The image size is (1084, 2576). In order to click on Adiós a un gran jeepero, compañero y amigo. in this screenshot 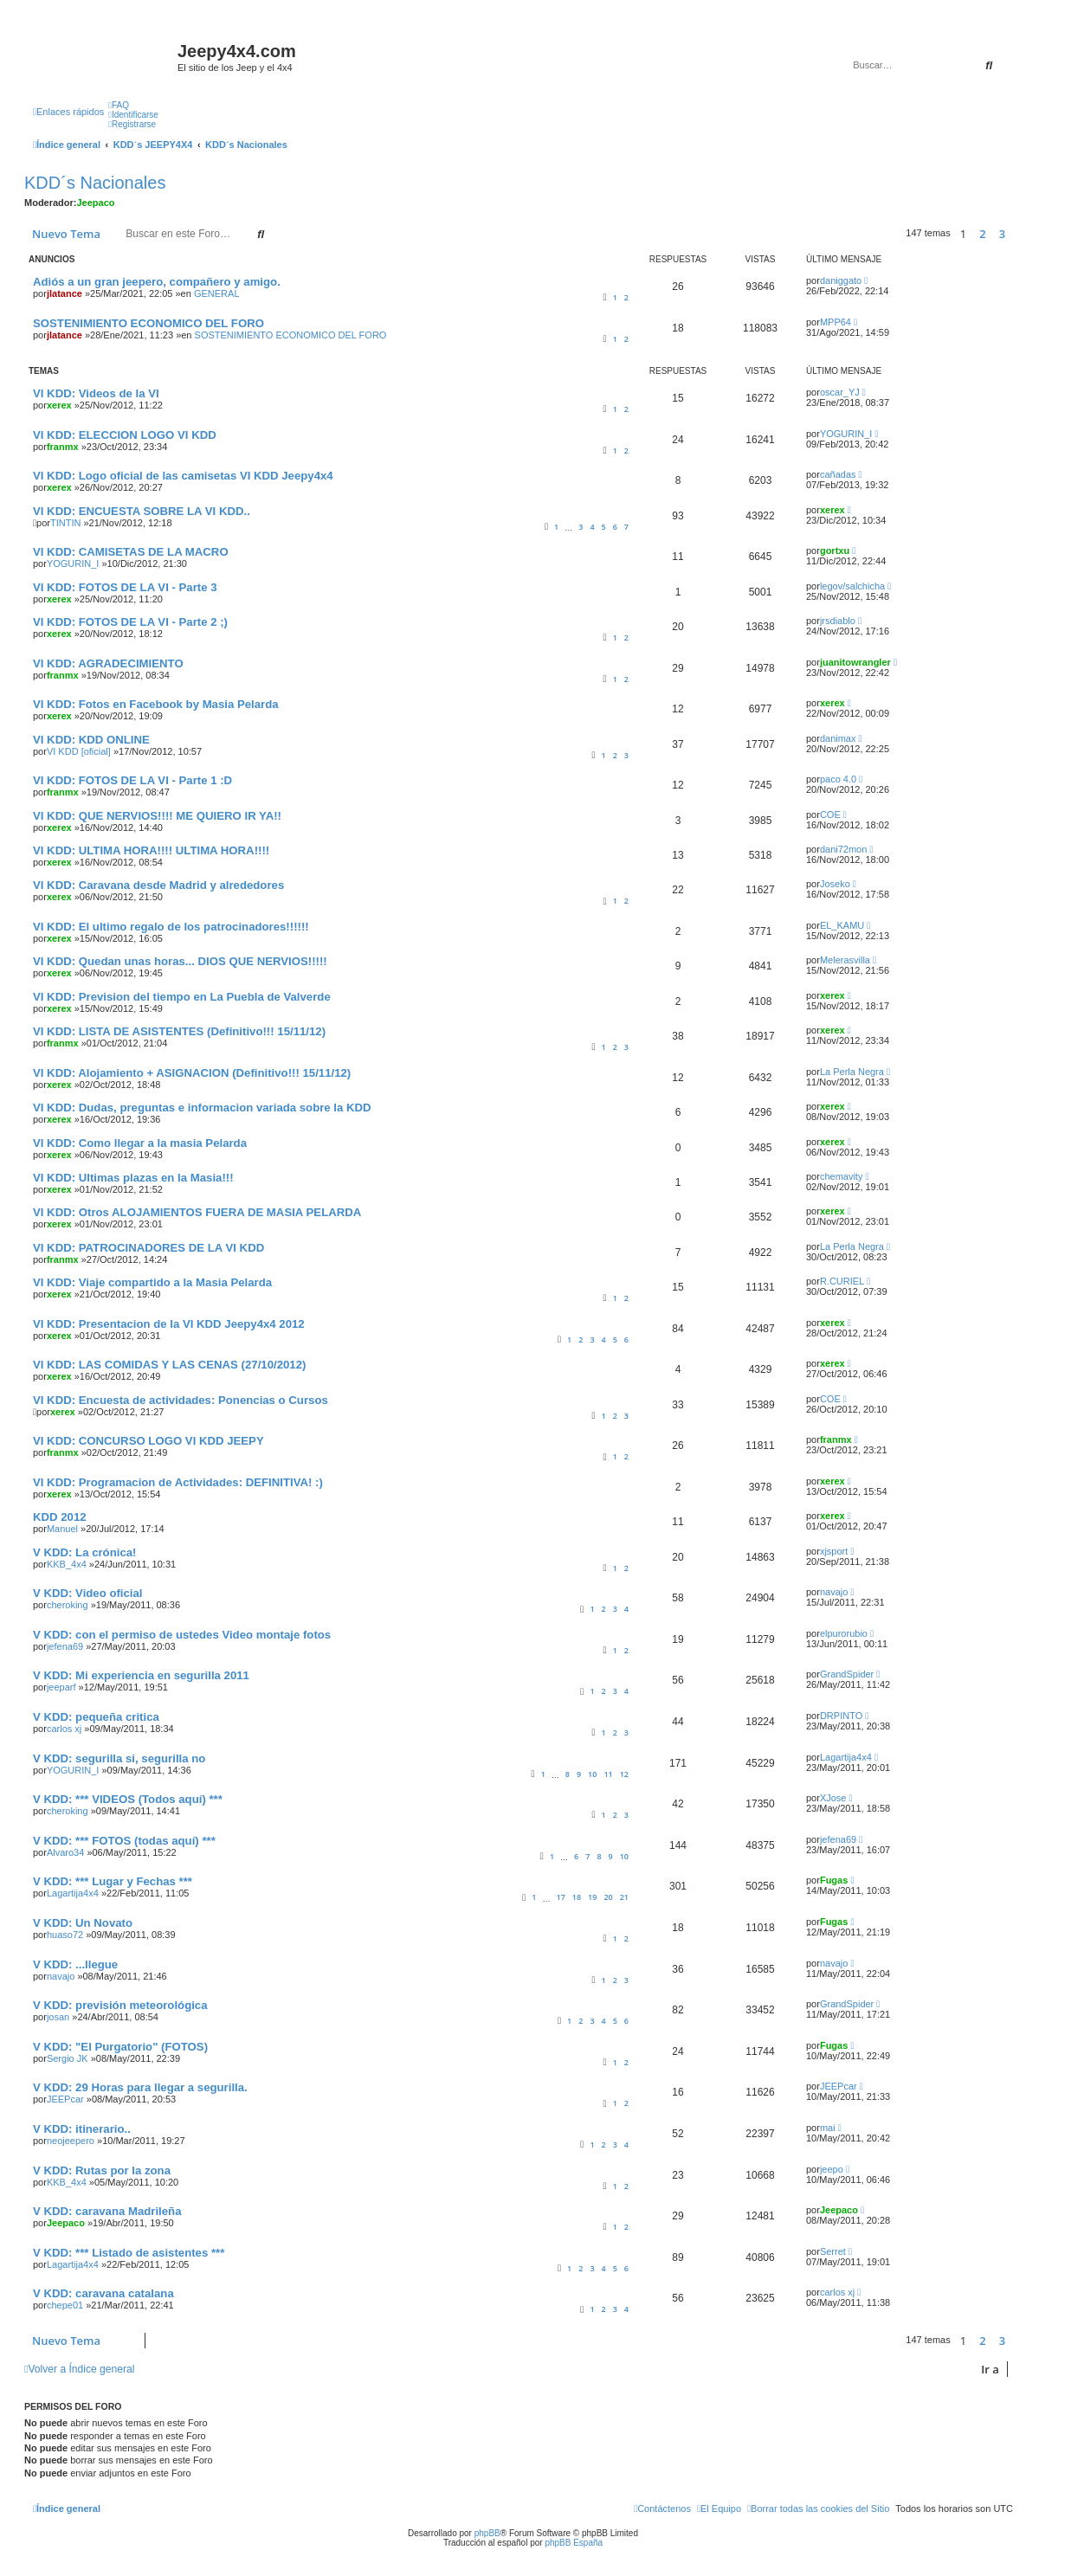, I will do `click(157, 281)`.